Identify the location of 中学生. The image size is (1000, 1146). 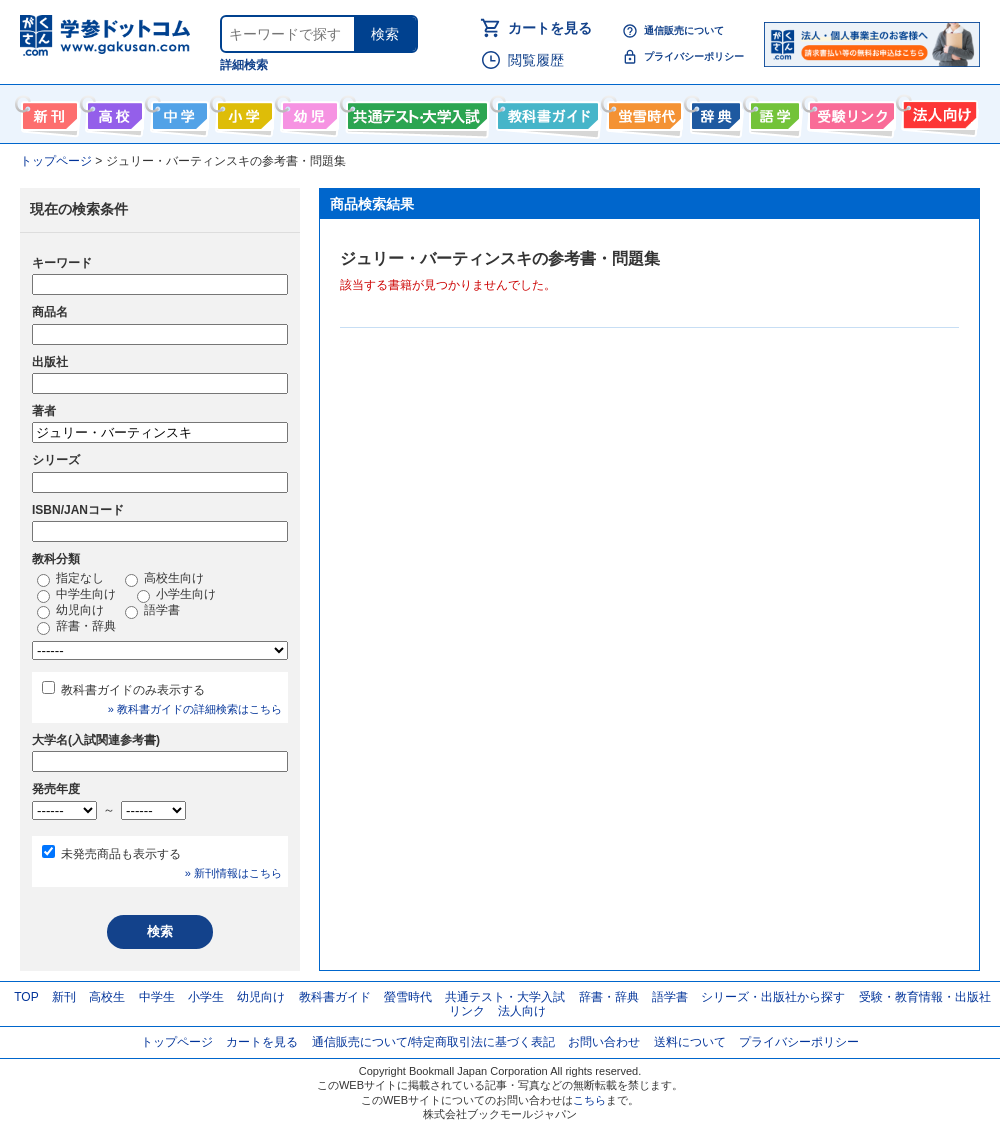
(157, 997).